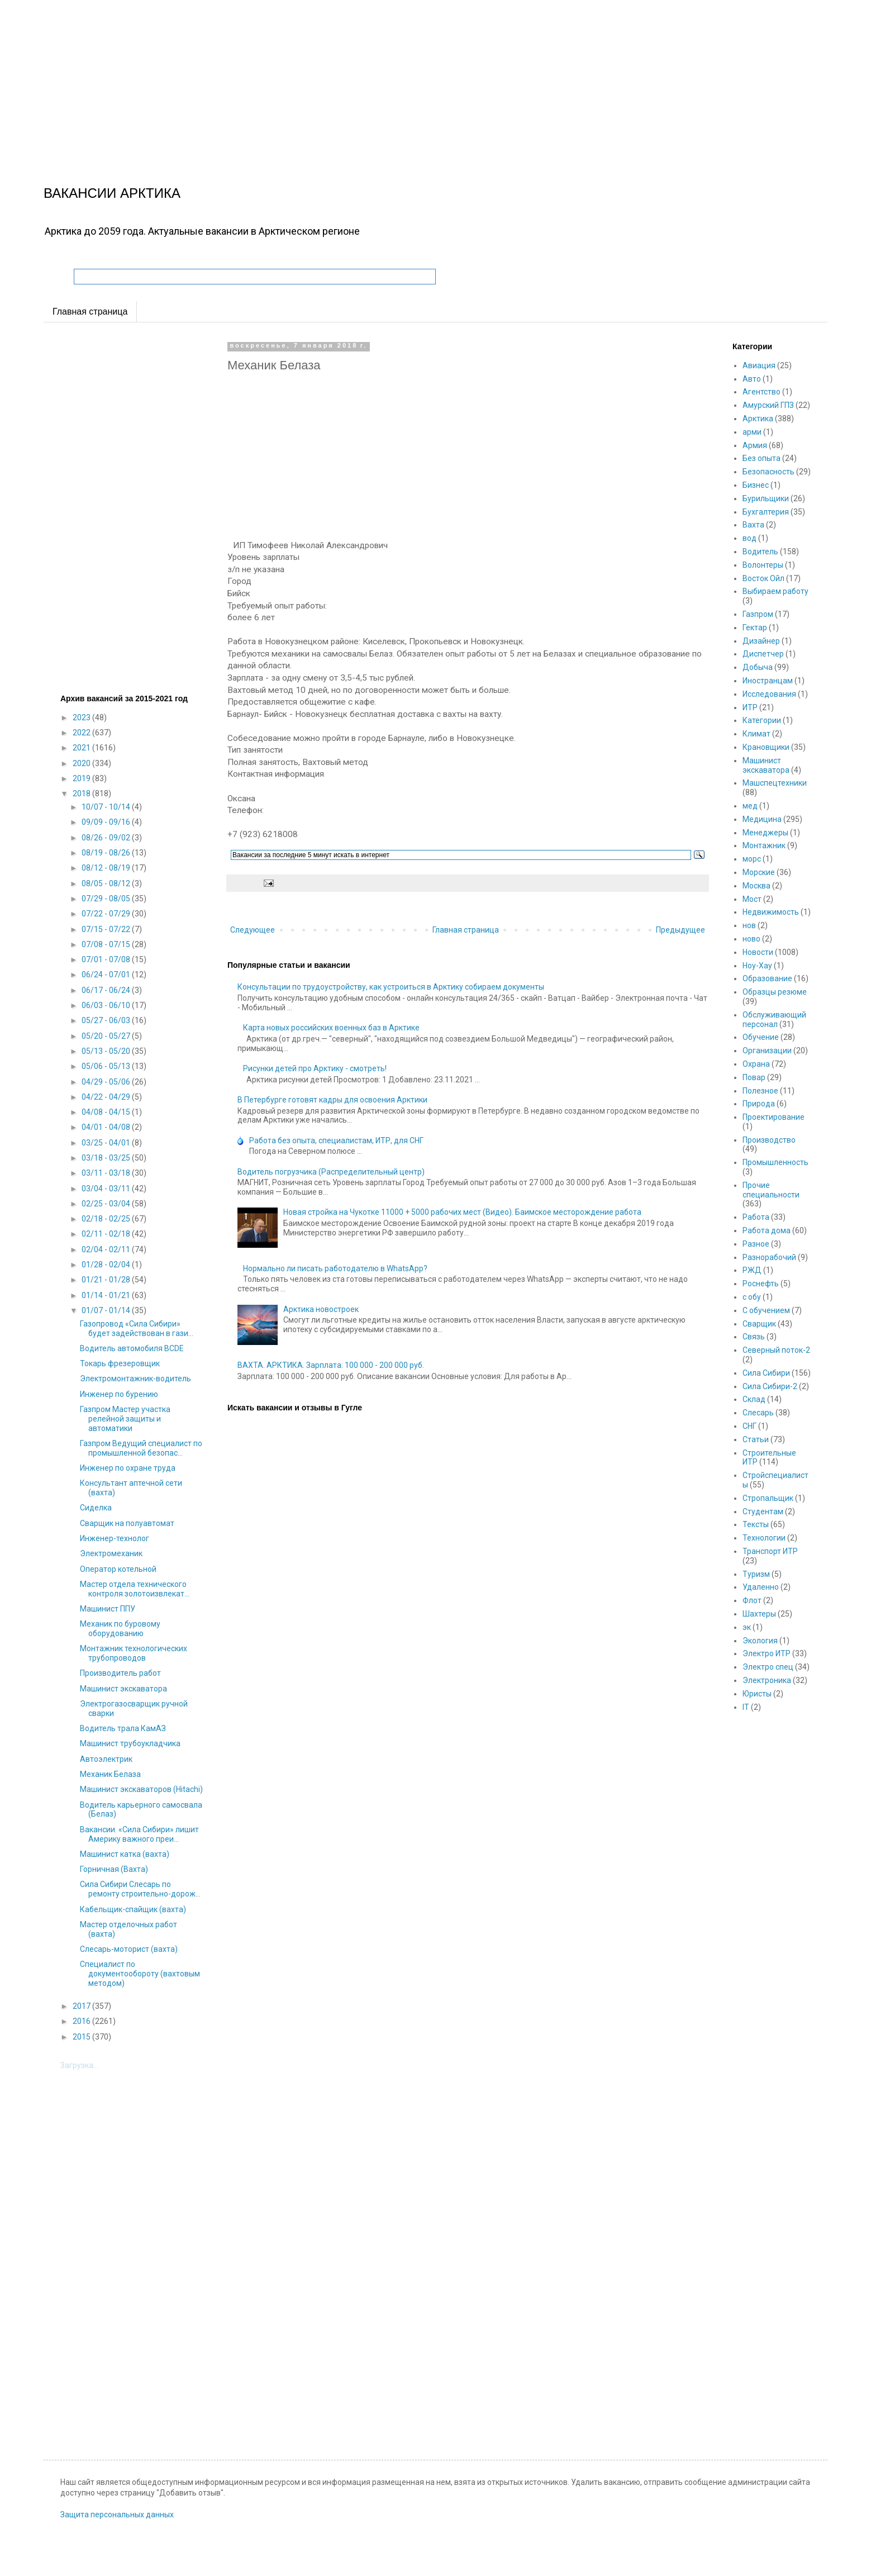 Image resolution: width=871 pixels, height=2576 pixels. Describe the element at coordinates (749, 538) in the screenshot. I see `вод` at that location.